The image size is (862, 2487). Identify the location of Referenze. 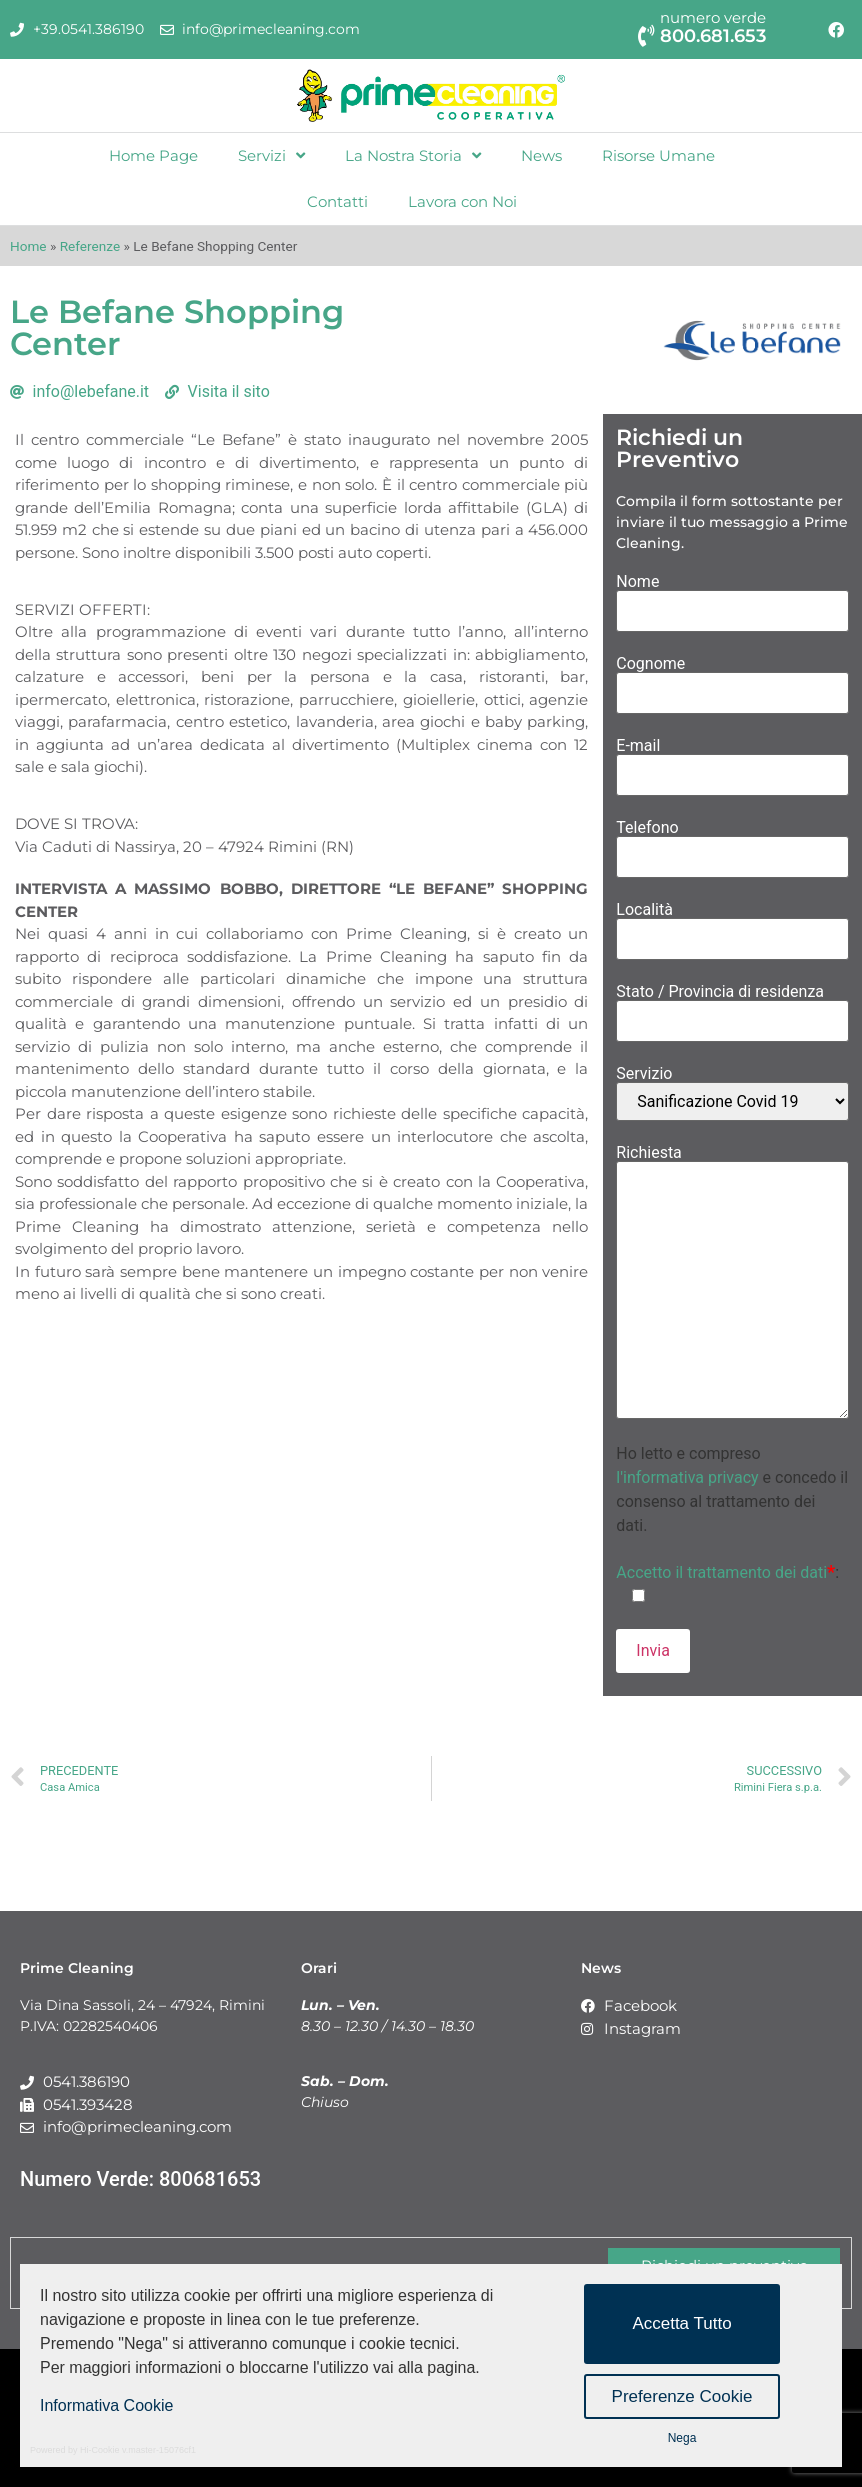
(90, 246).